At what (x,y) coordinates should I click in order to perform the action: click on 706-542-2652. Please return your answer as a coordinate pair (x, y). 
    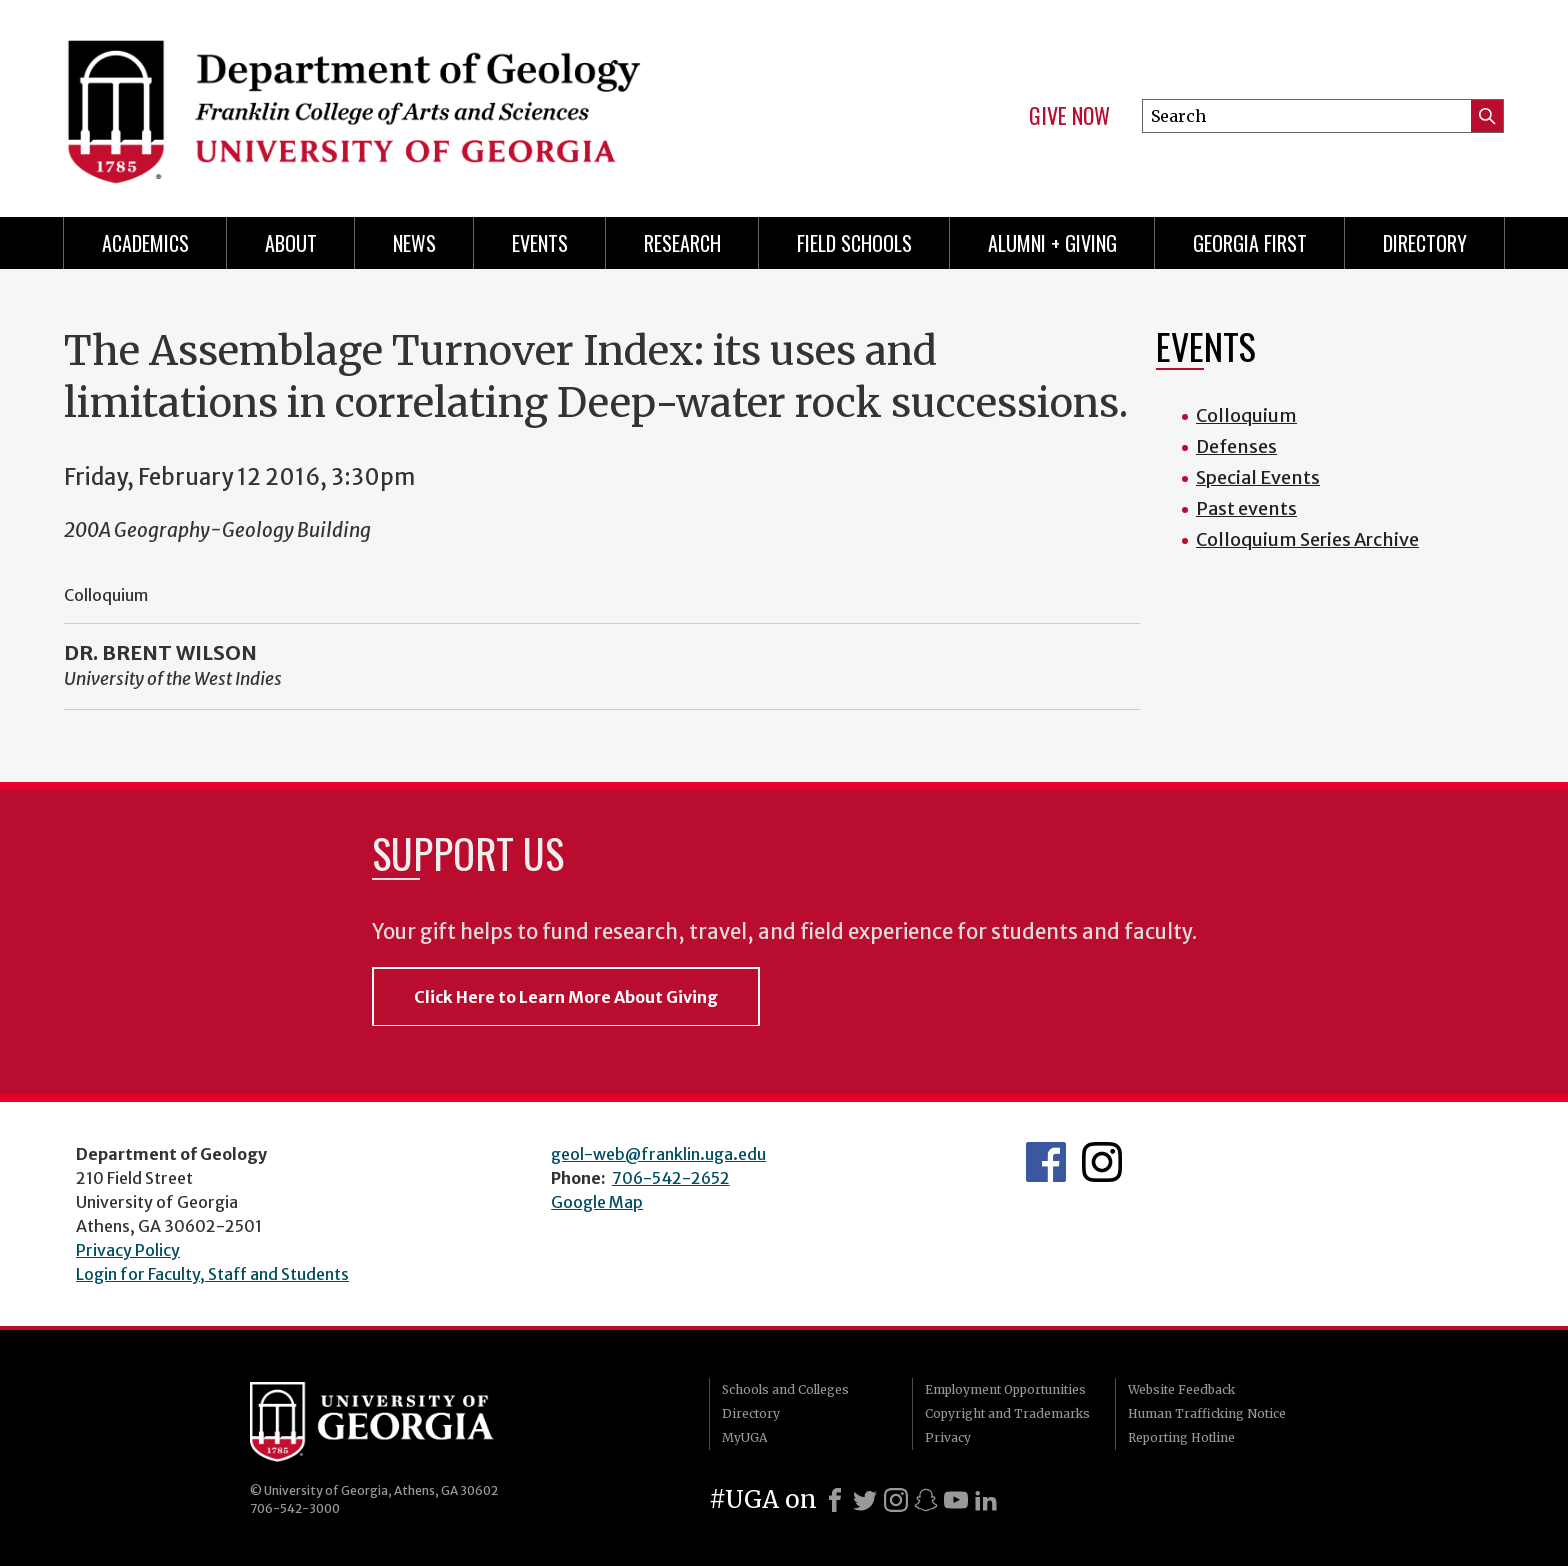
    Looking at the image, I should click on (671, 1178).